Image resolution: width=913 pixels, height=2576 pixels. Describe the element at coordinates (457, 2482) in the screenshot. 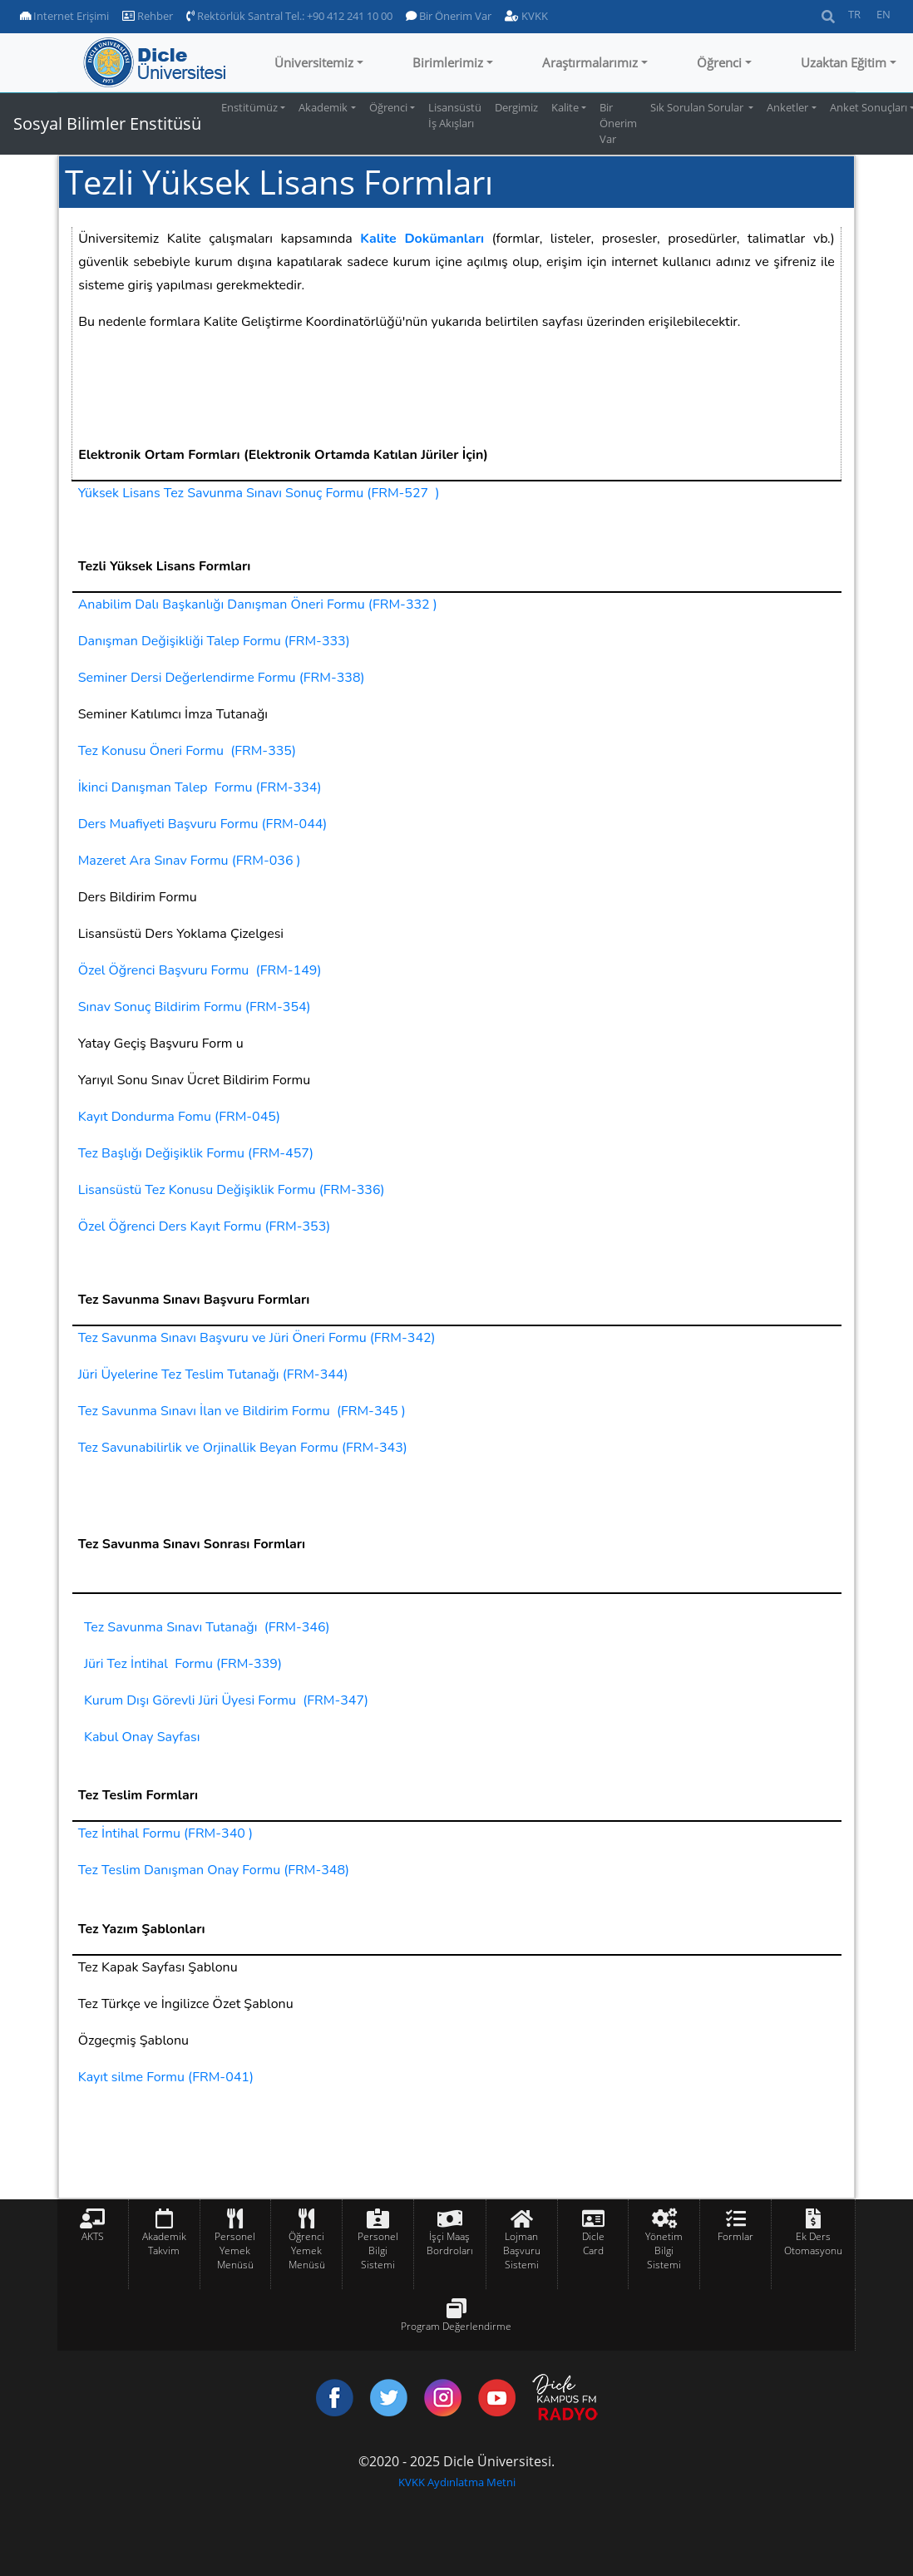

I see `KVKK Aydınlatma Metni` at that location.